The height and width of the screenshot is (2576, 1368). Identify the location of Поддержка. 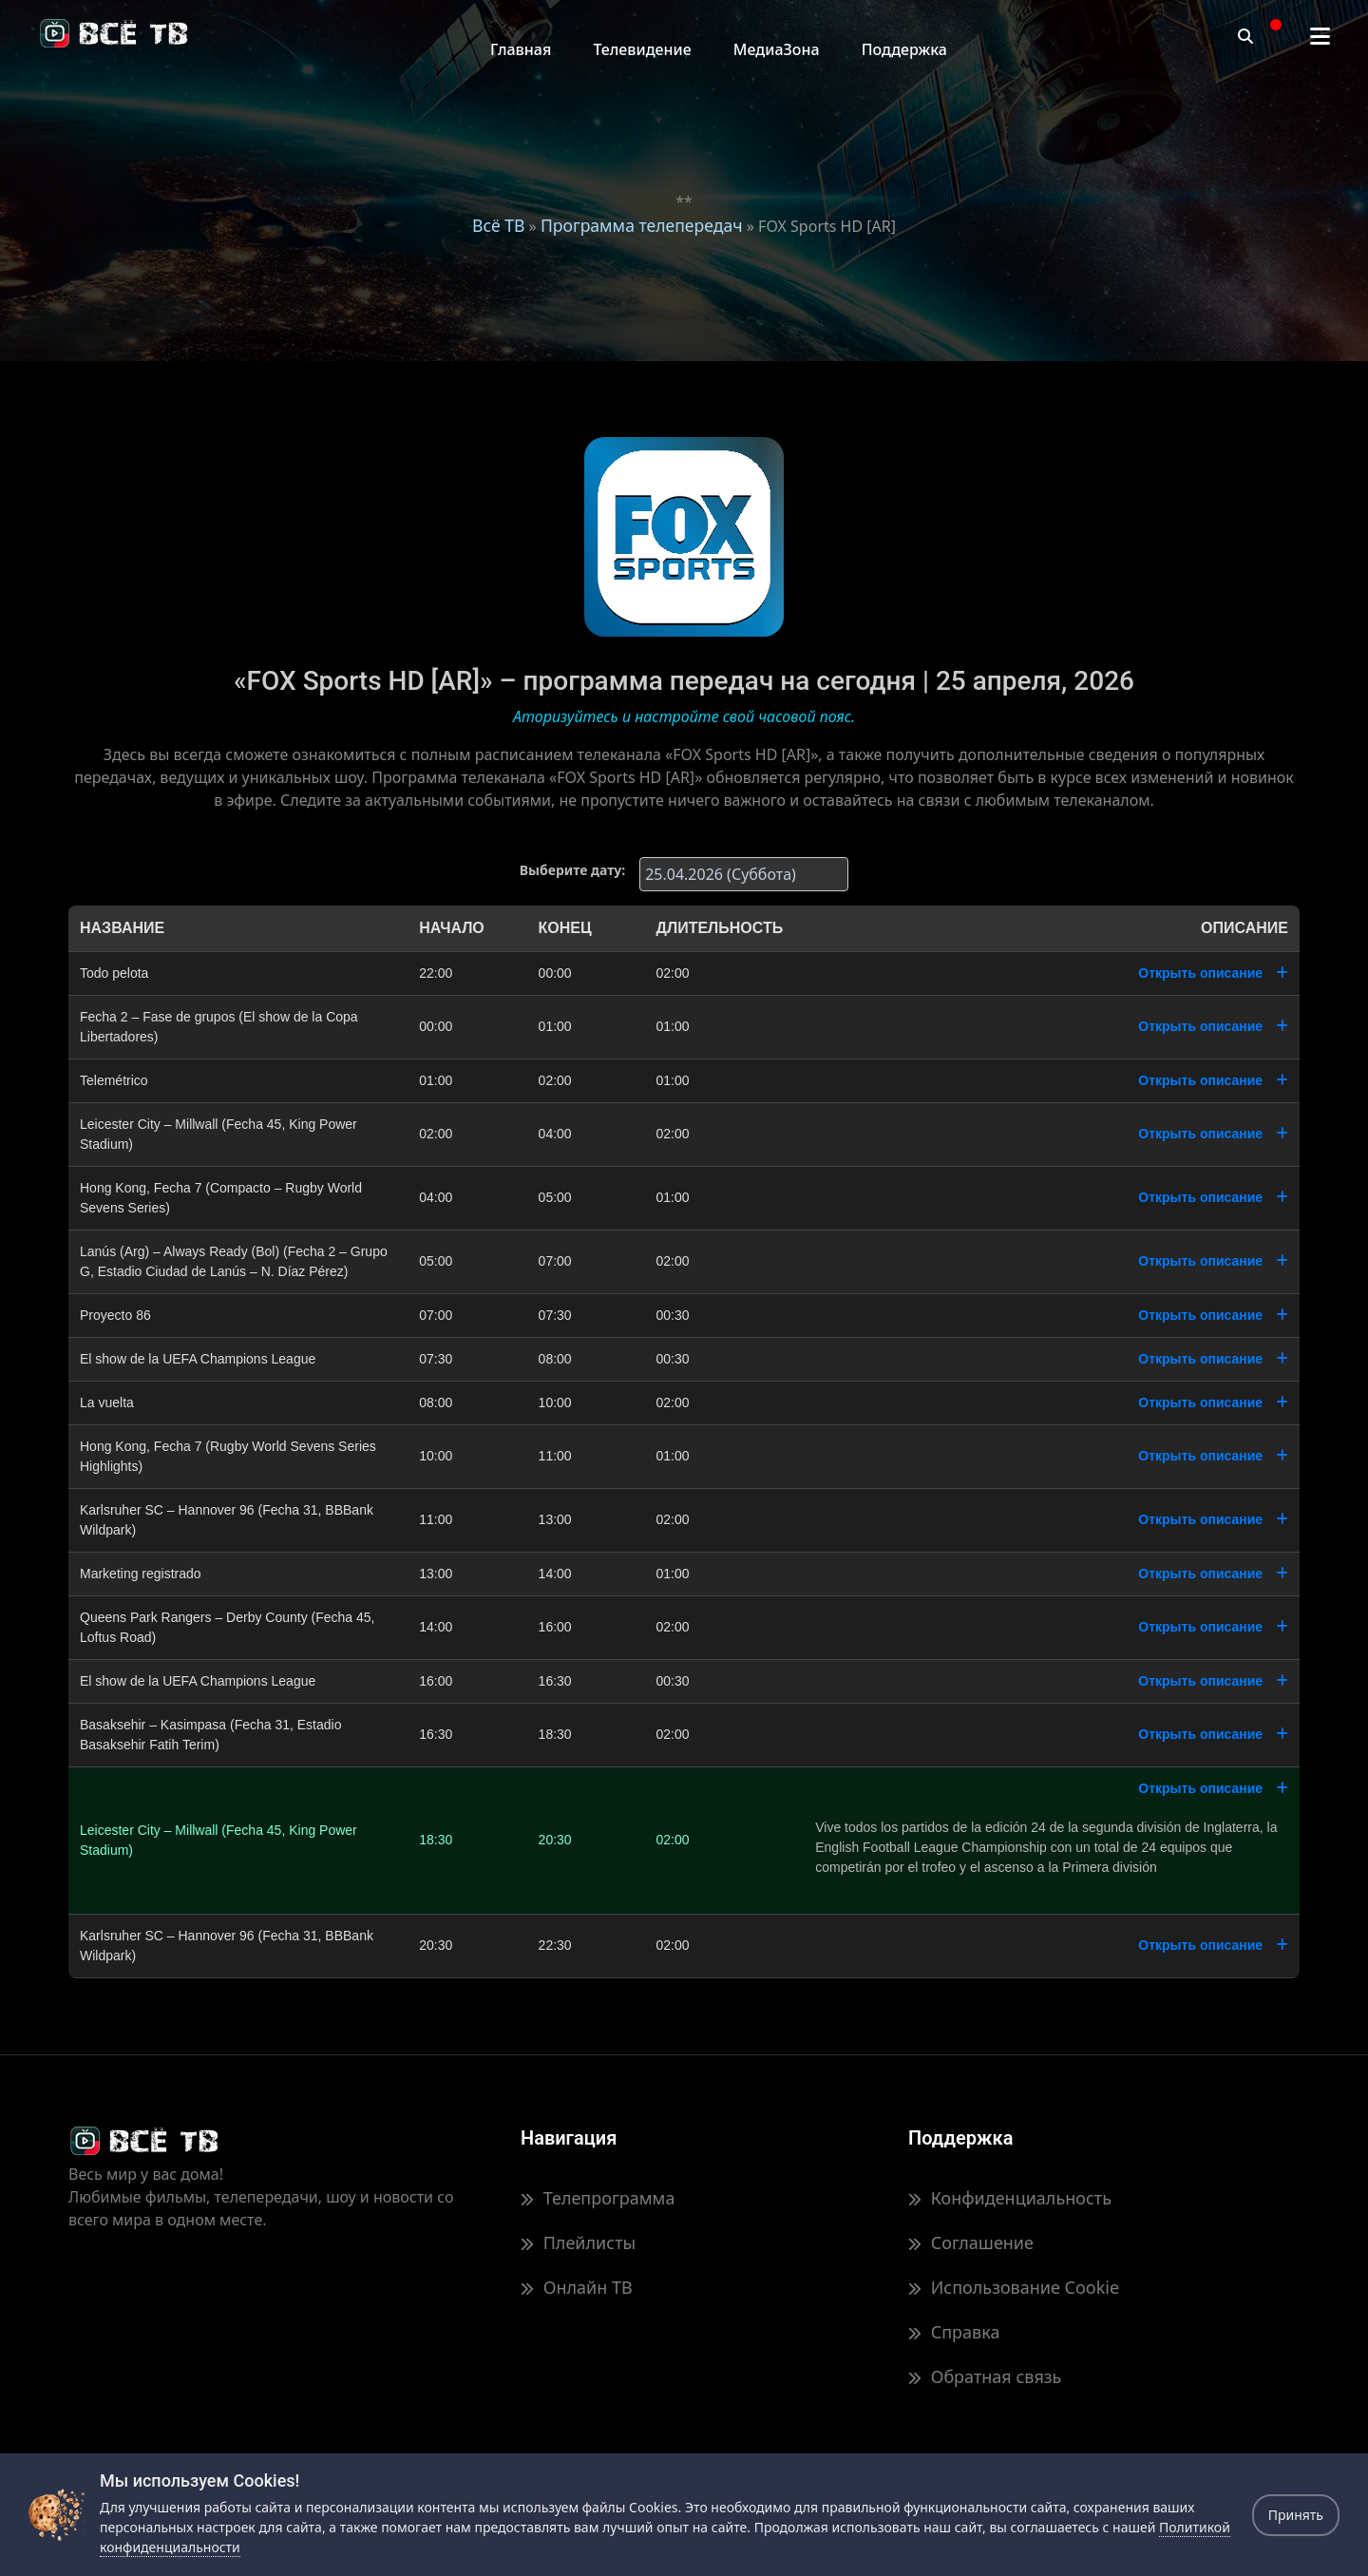
(904, 49).